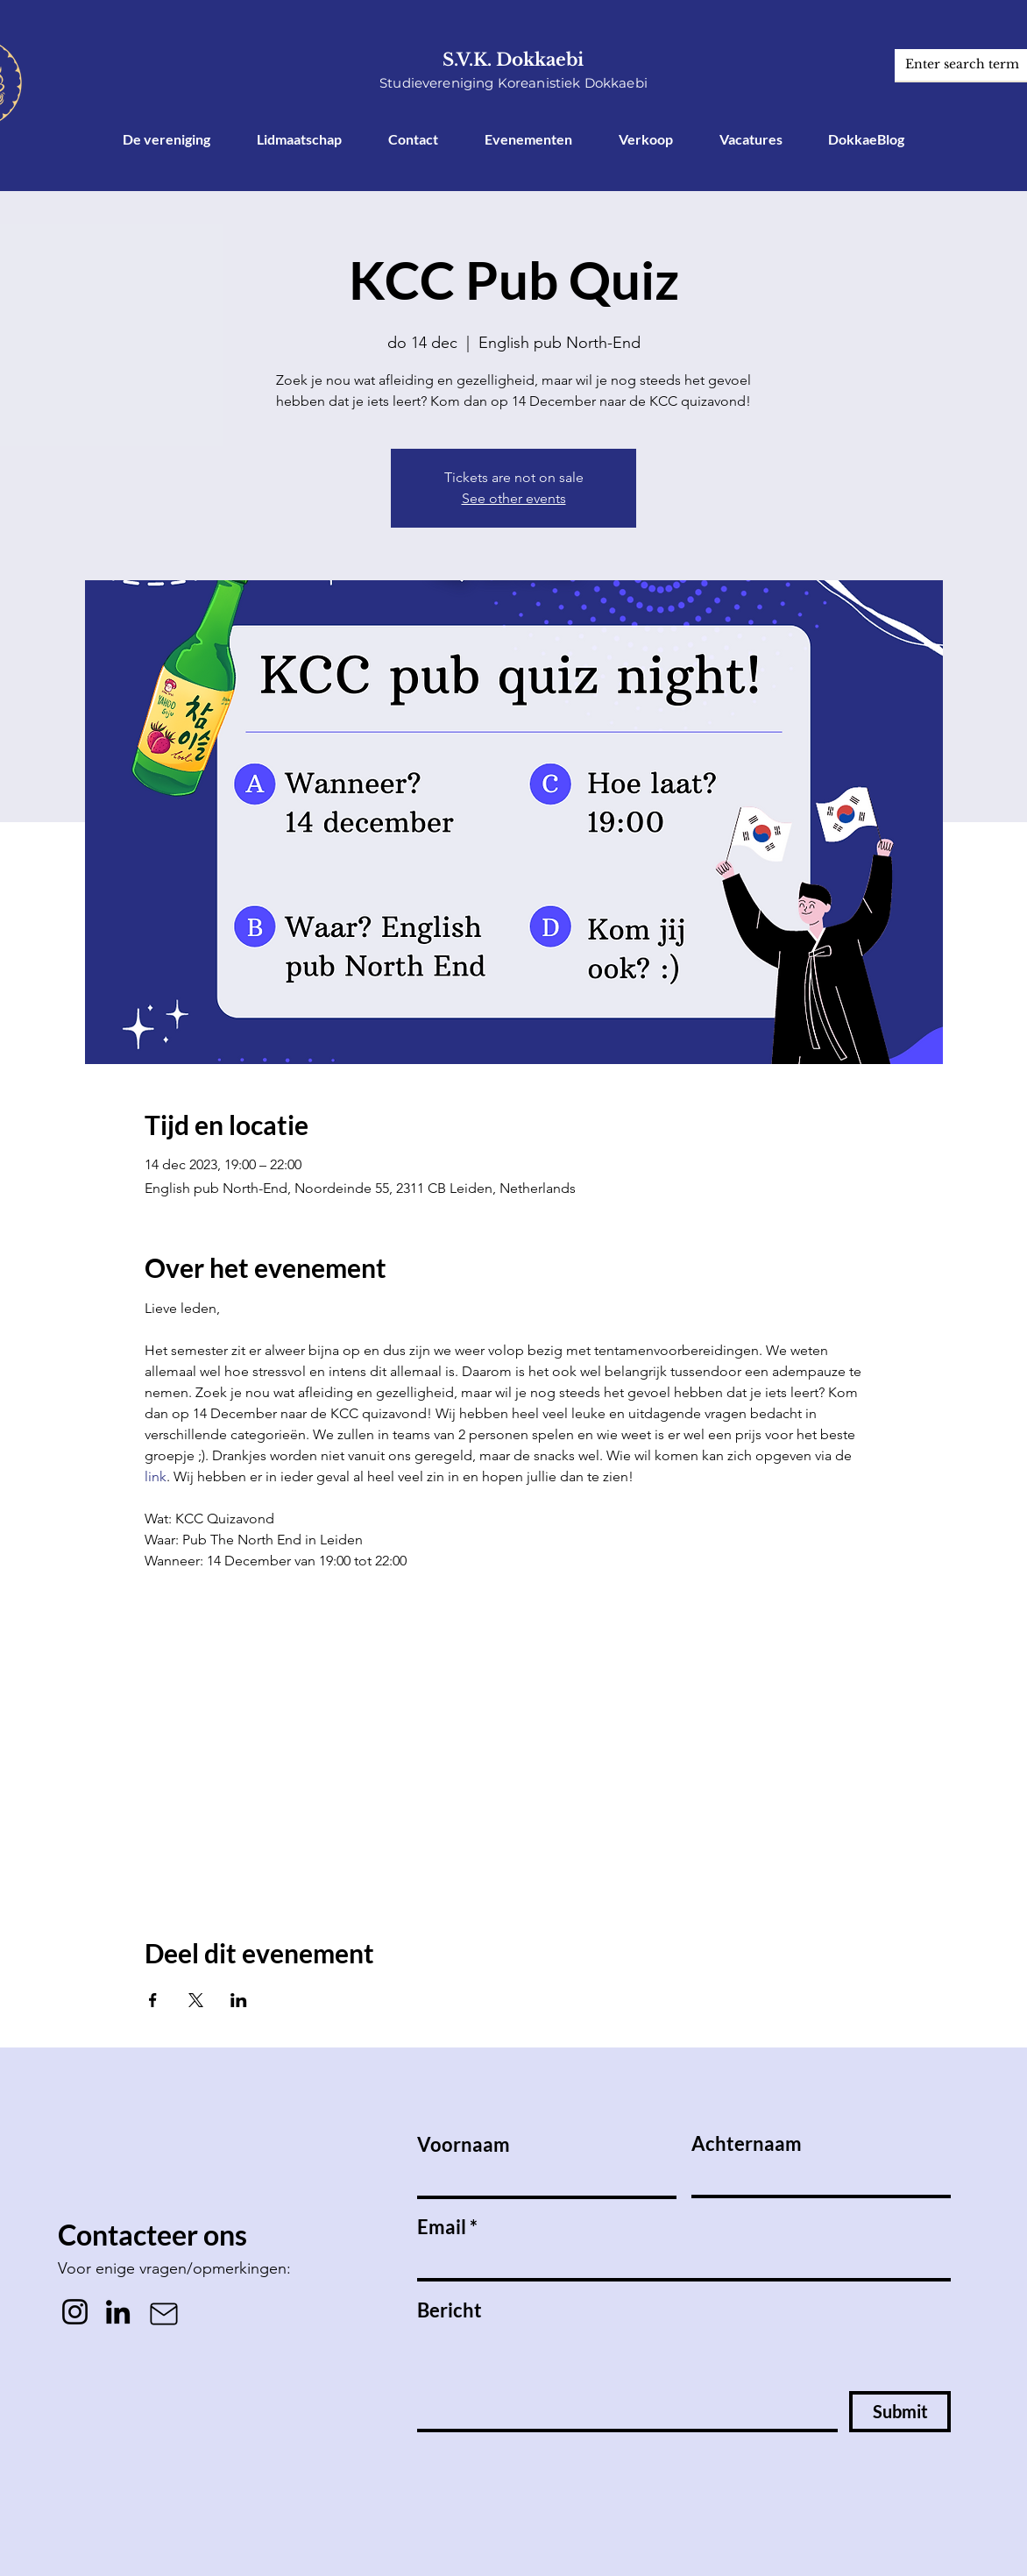 This screenshot has height=2576, width=1027. I want to click on See other events, so click(514, 498).